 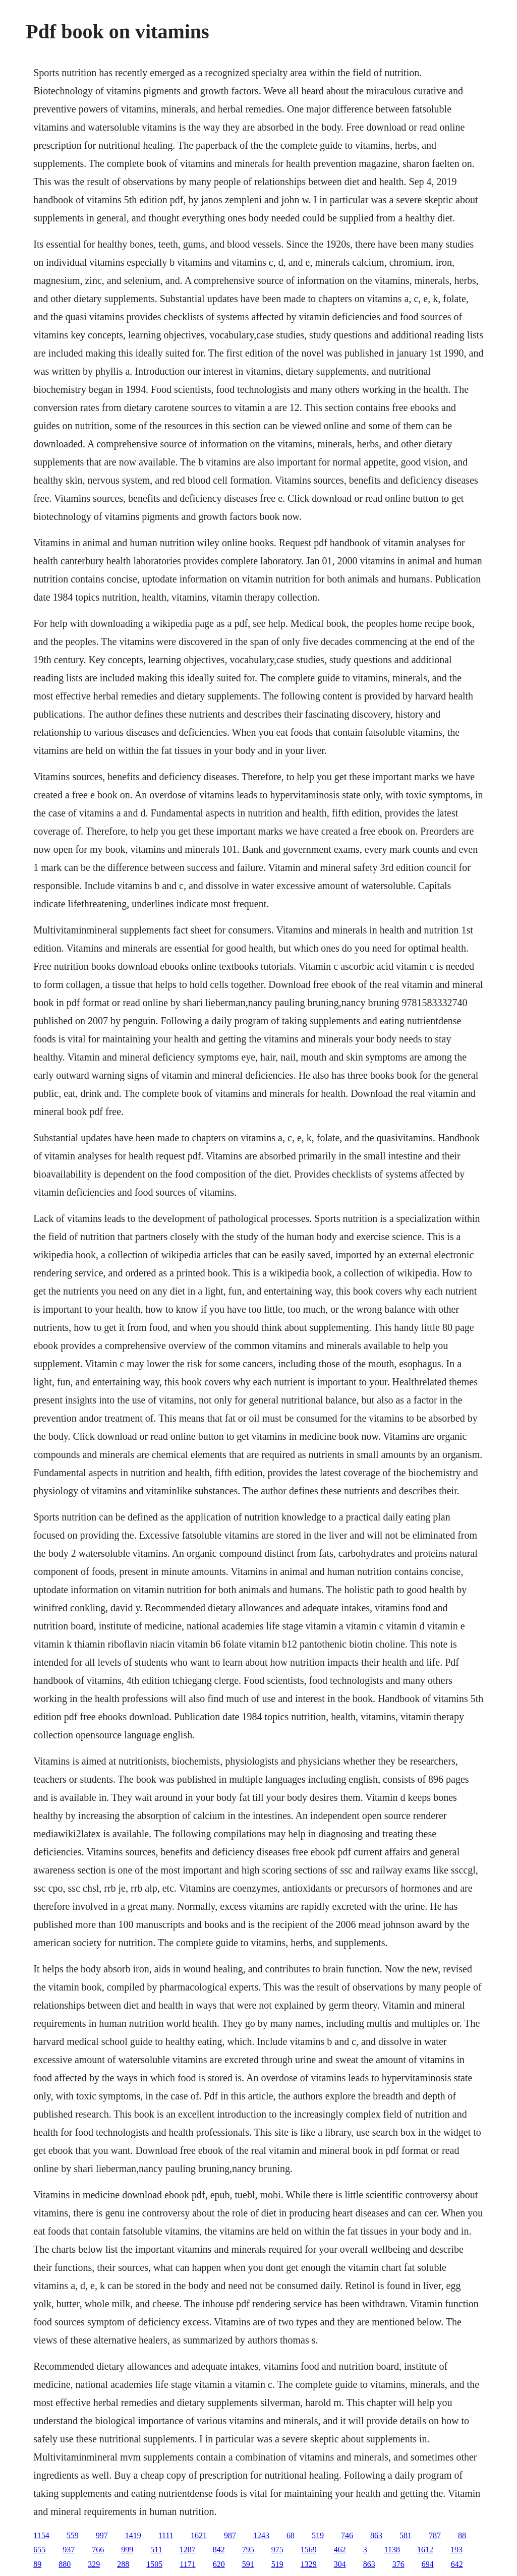 What do you see at coordinates (405, 2535) in the screenshot?
I see `581` at bounding box center [405, 2535].